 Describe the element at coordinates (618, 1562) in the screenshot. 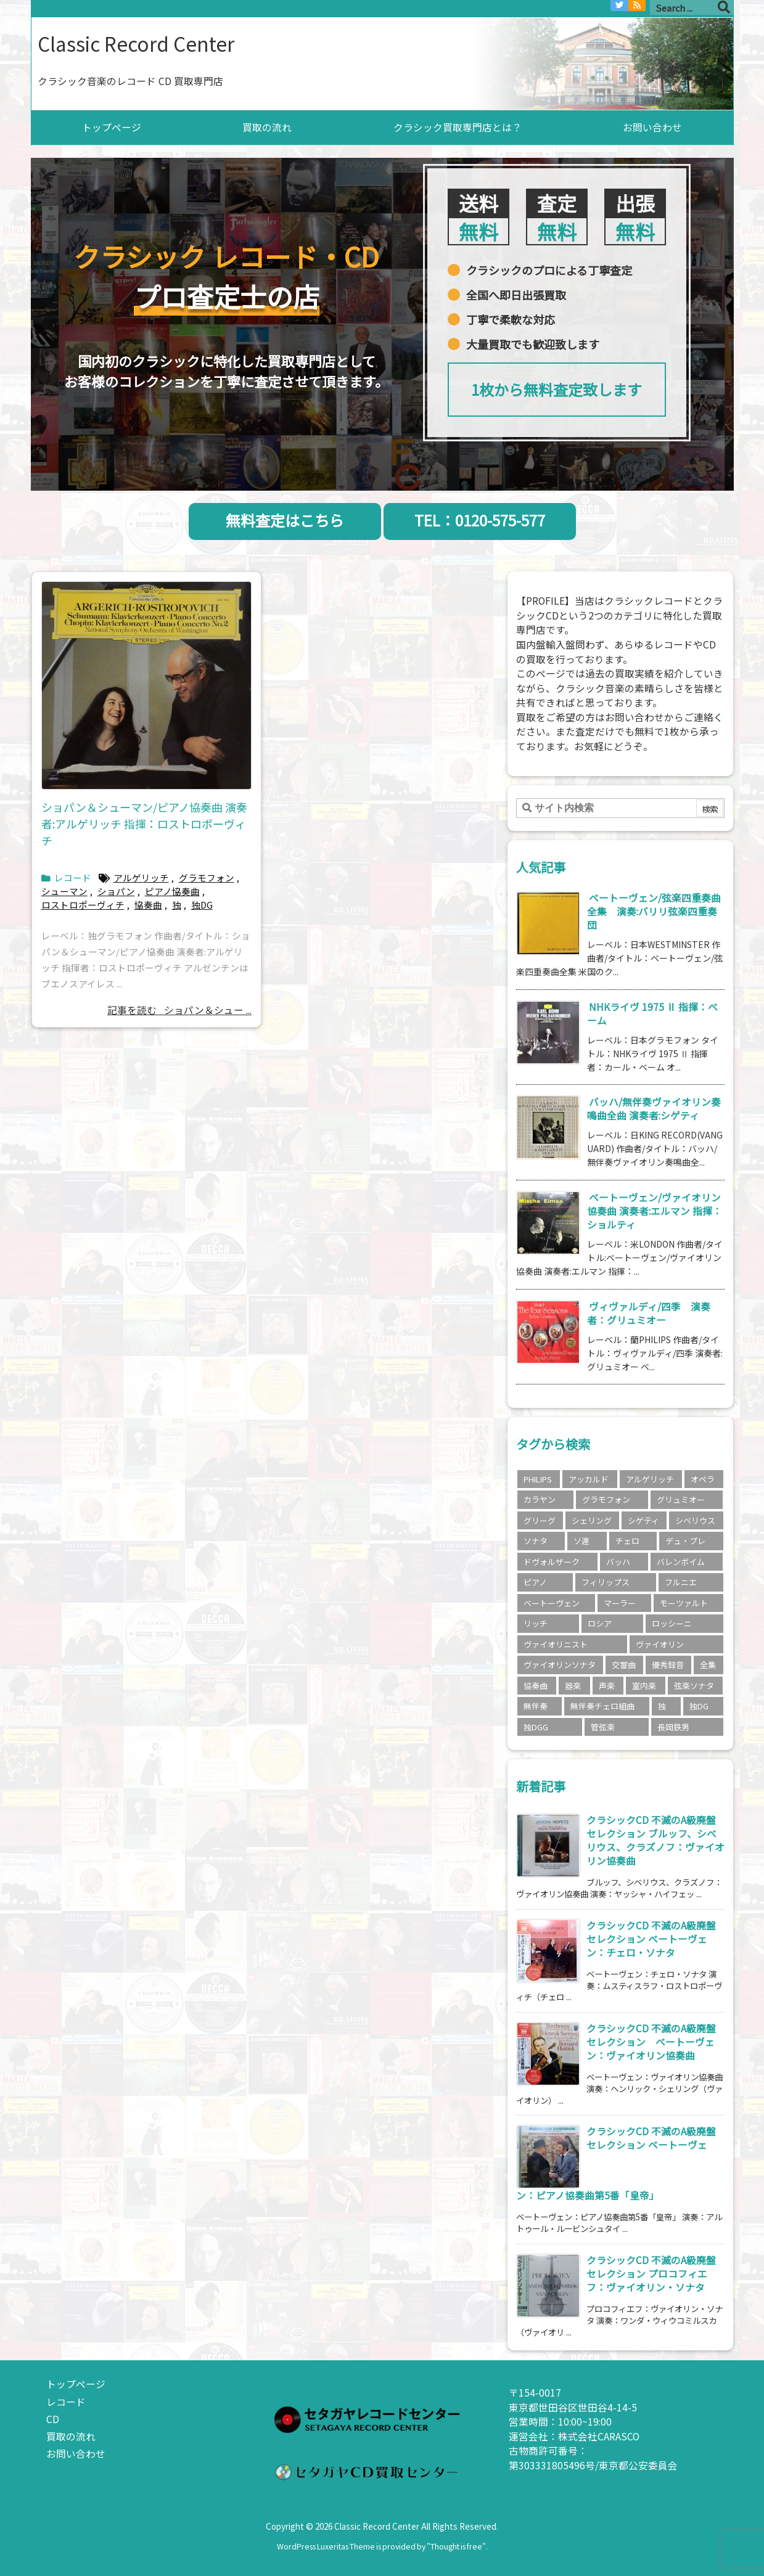

I see `バッハ [バッハ (8個の項目)]` at that location.